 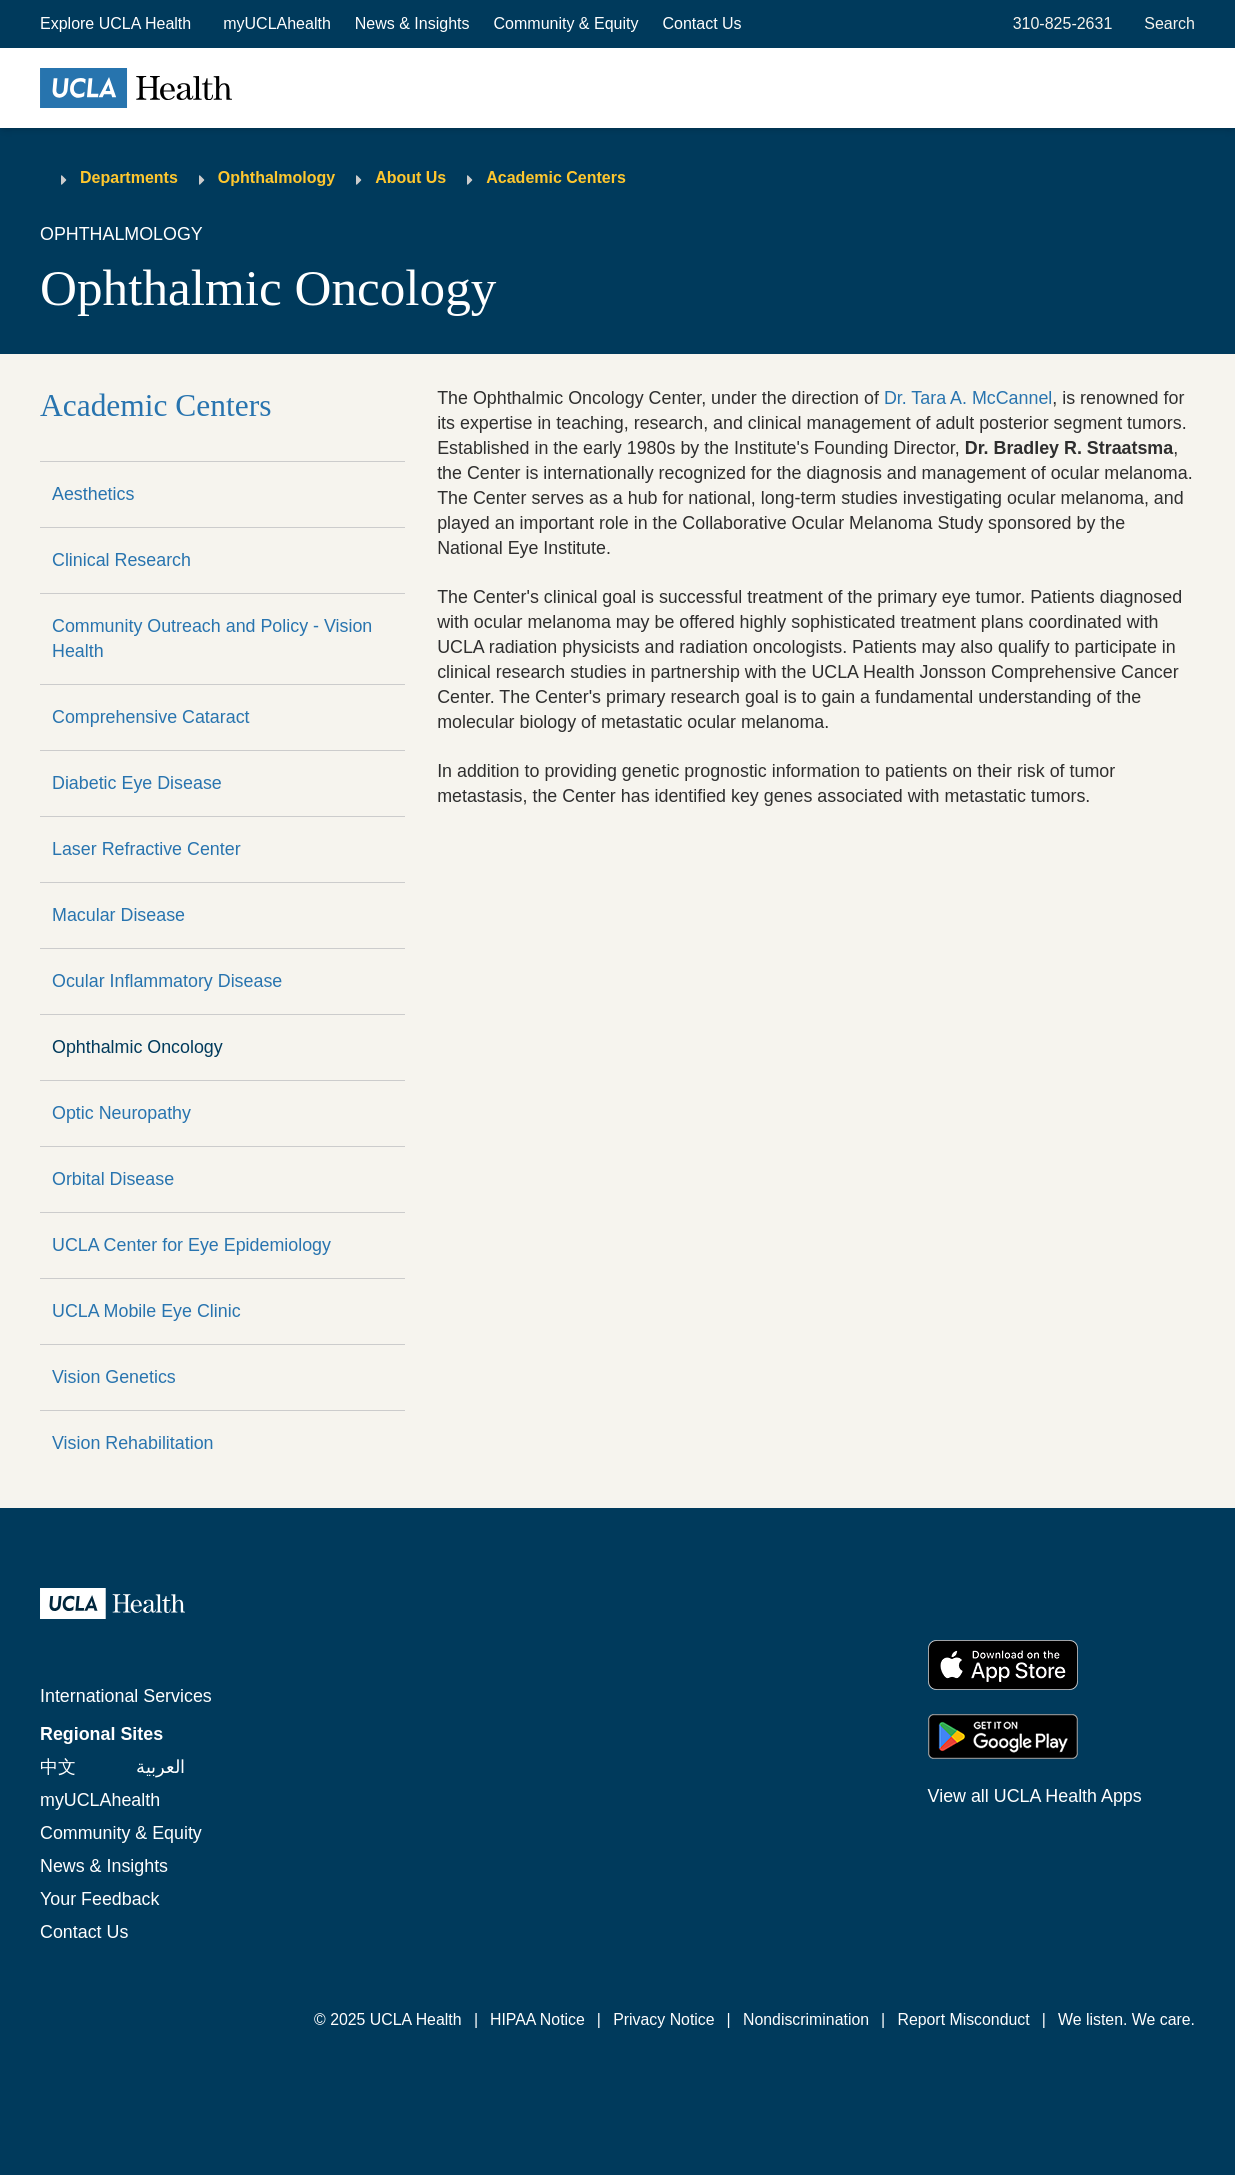 What do you see at coordinates (276, 177) in the screenshot?
I see `Ophthalmology` at bounding box center [276, 177].